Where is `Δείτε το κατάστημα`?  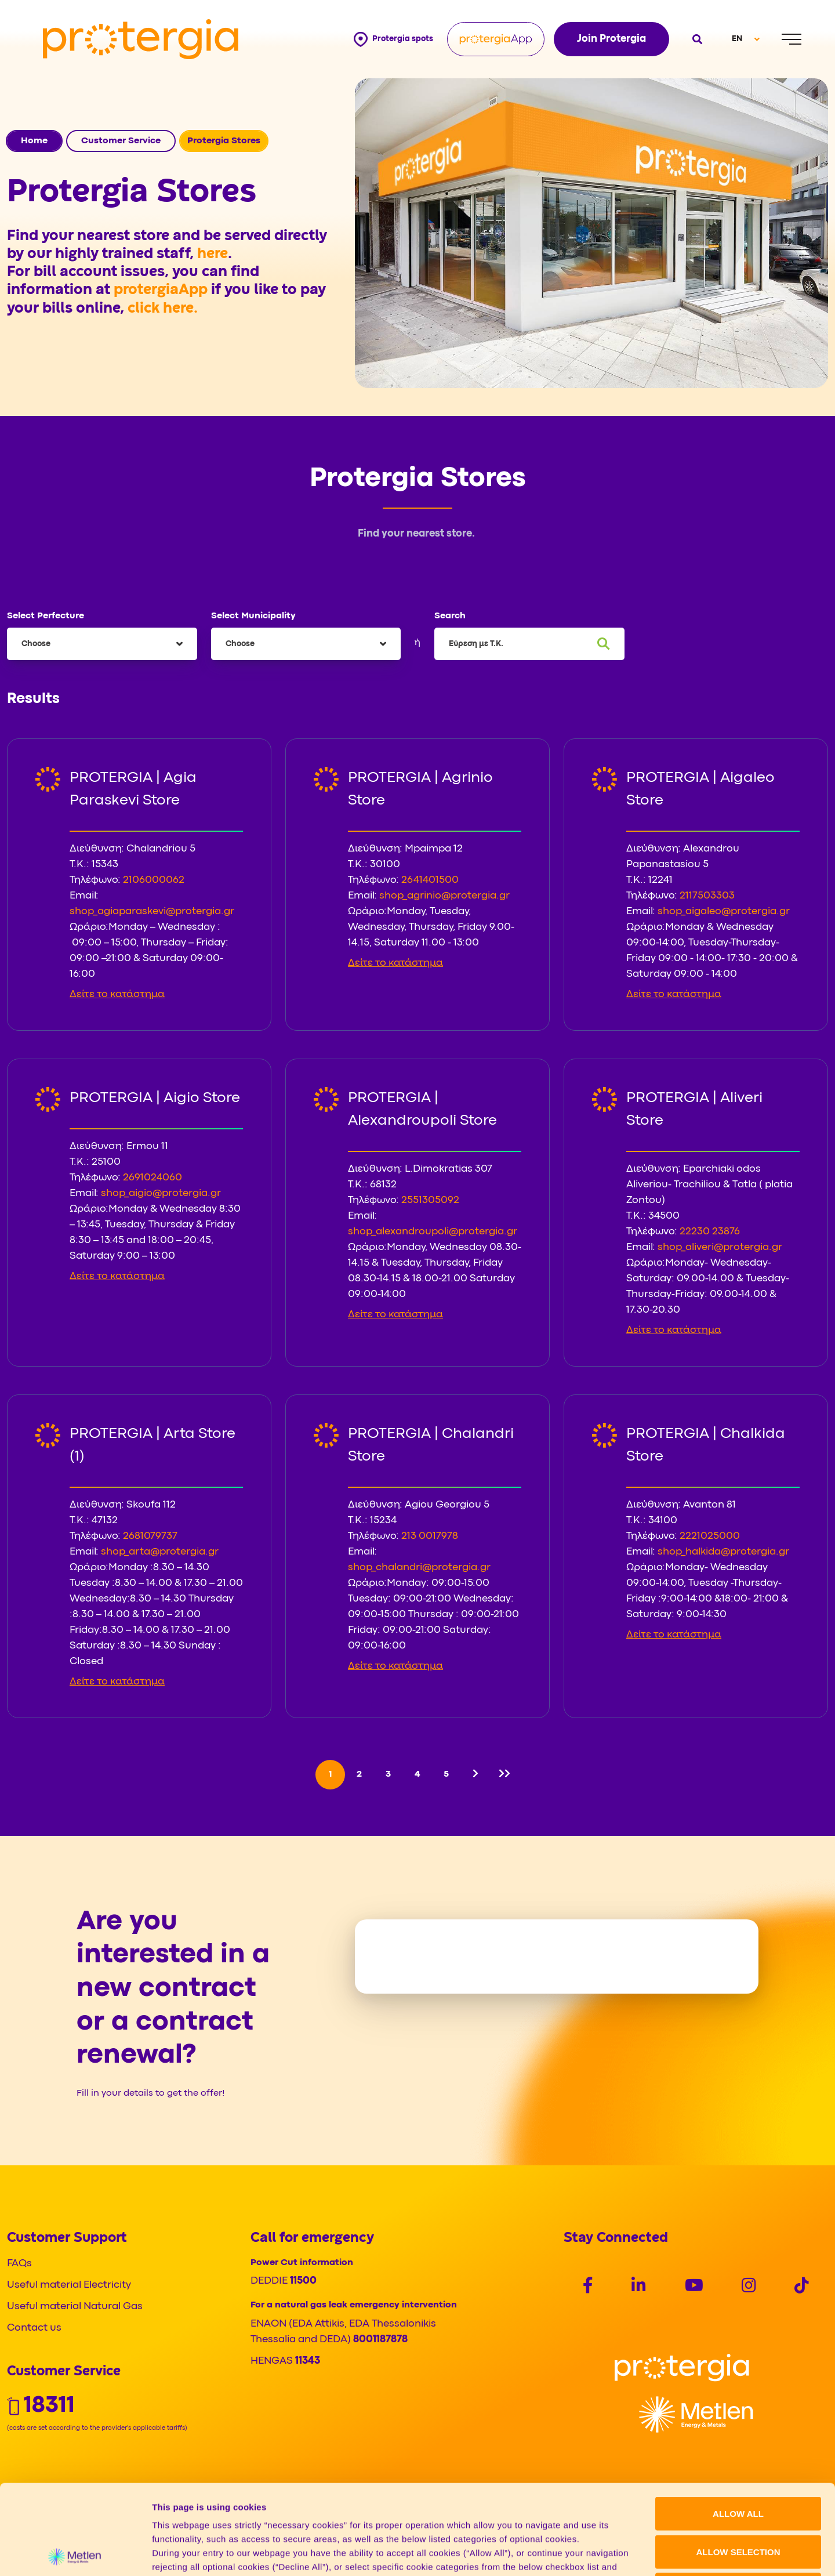
Δείτε το κατάστημα is located at coordinates (117, 994).